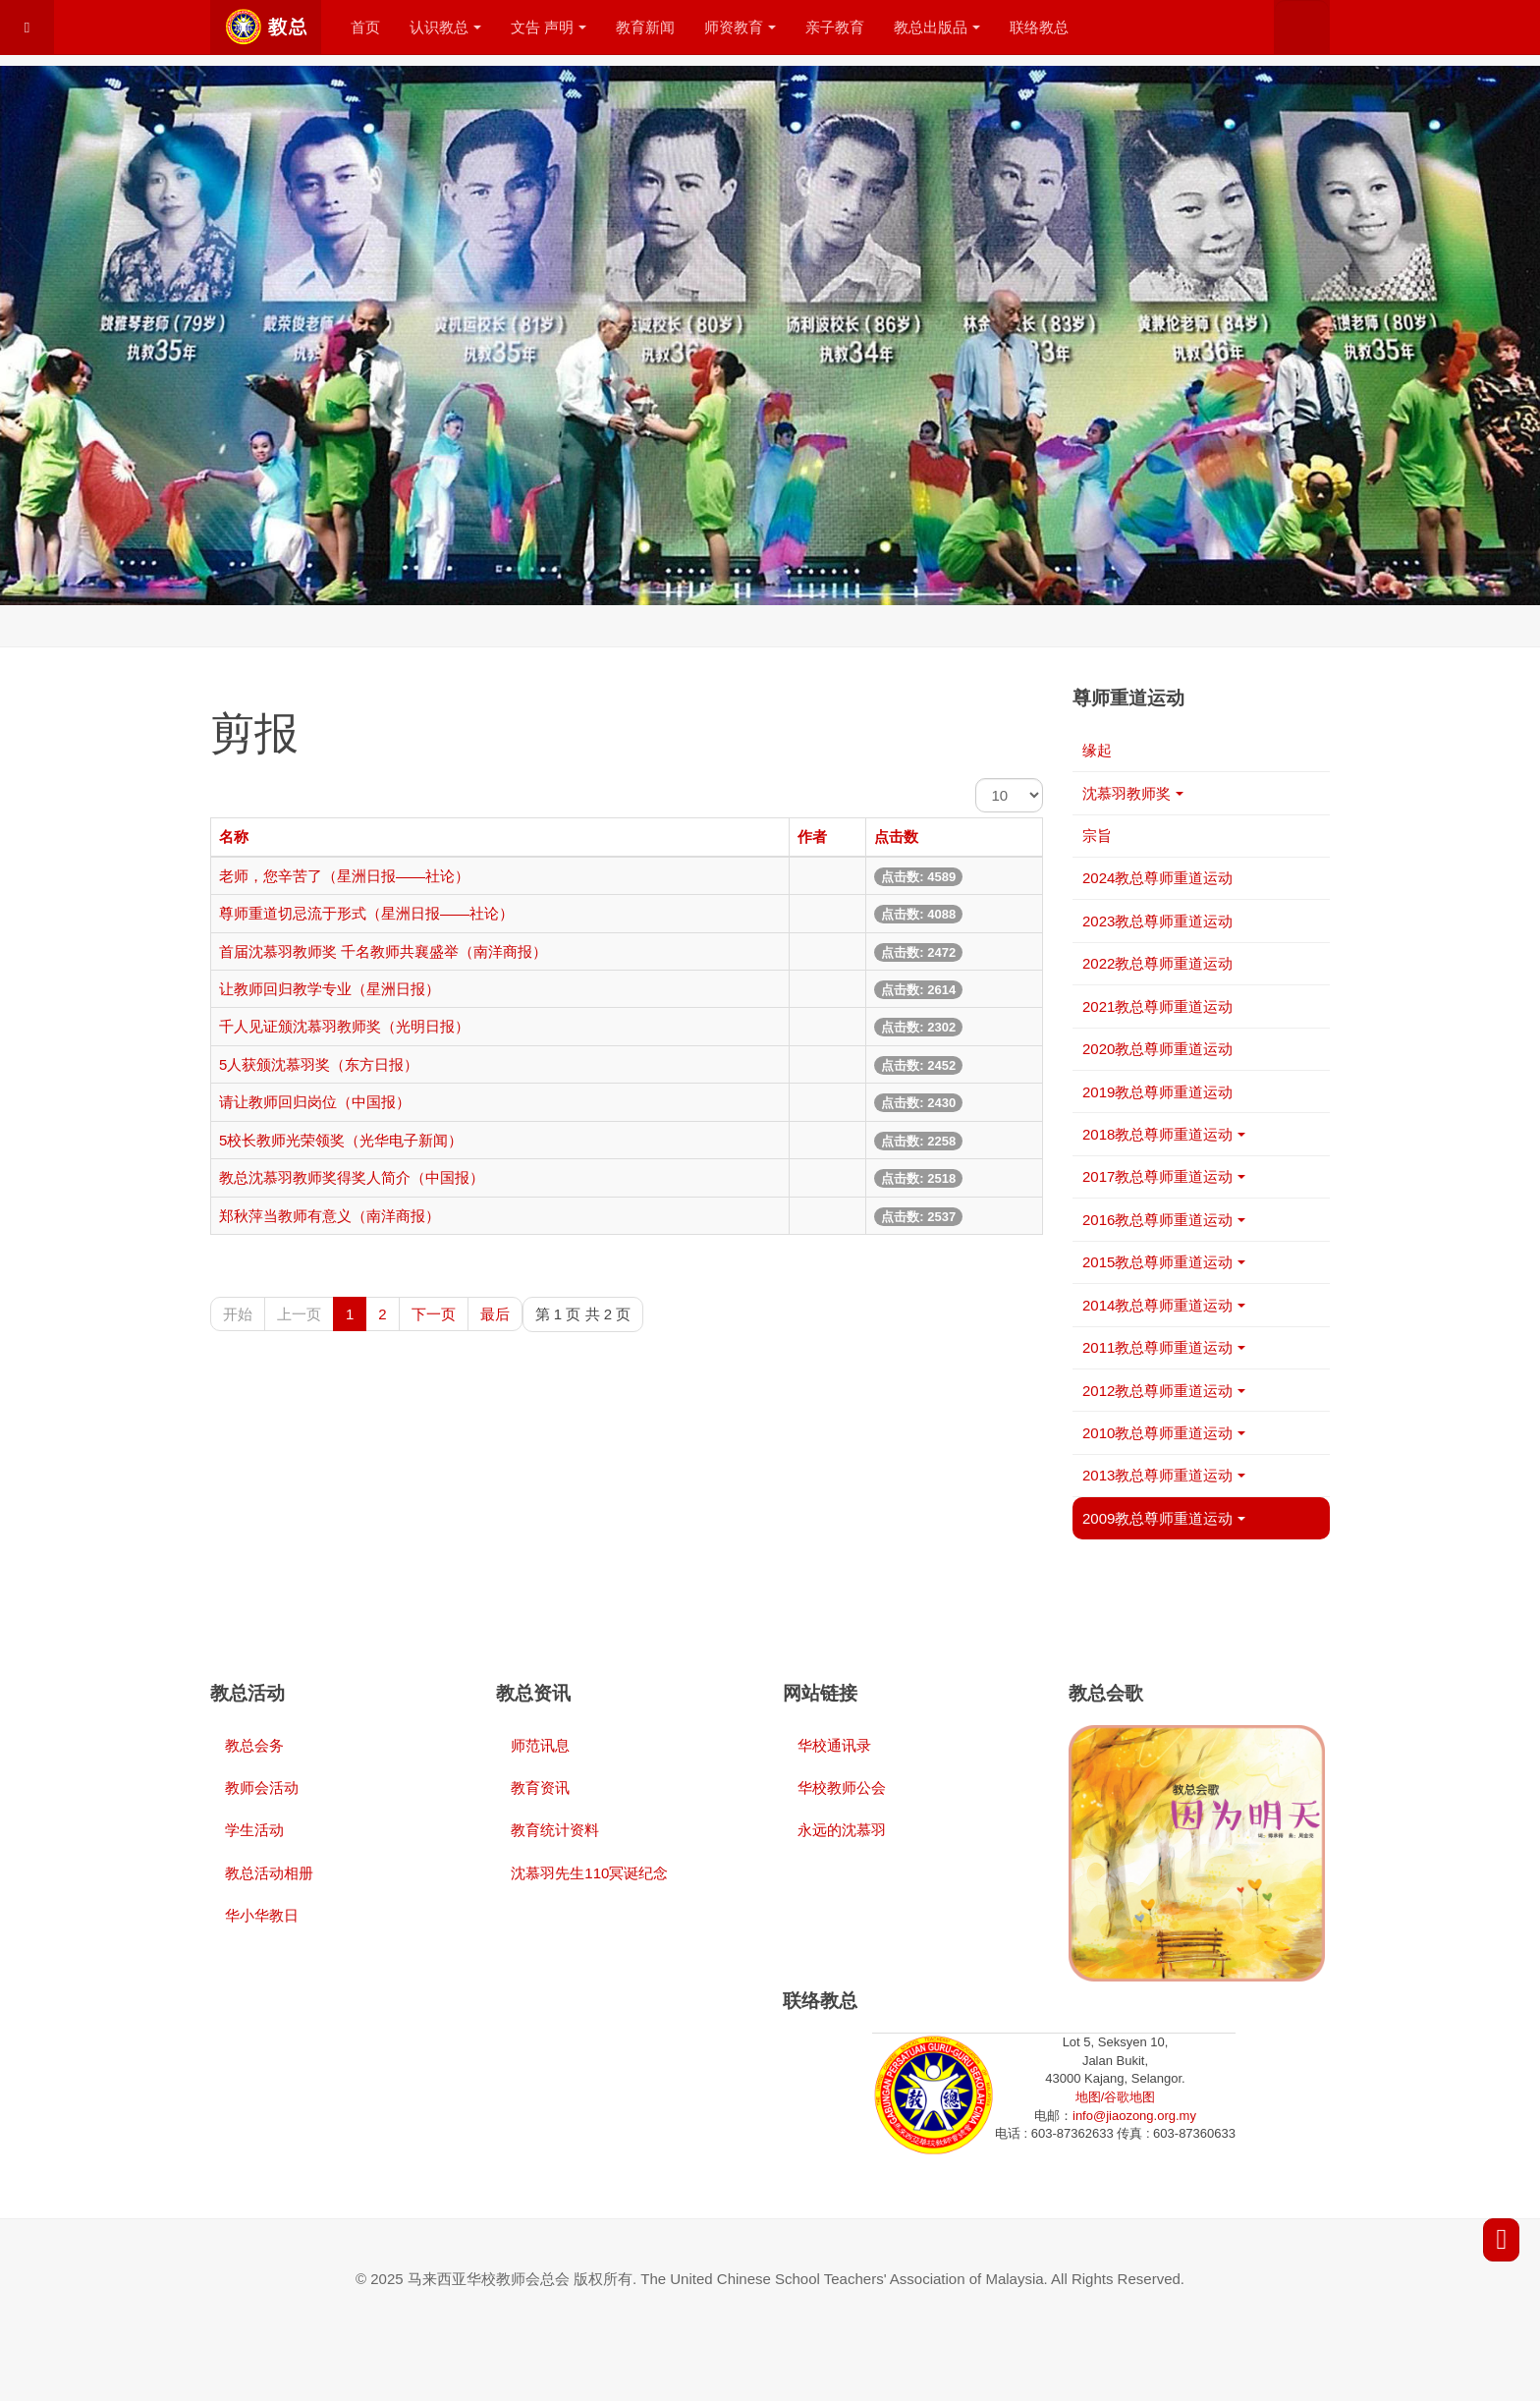 Image resolution: width=1540 pixels, height=2401 pixels. Describe the element at coordinates (269, 1873) in the screenshot. I see `教总活动相册` at that location.